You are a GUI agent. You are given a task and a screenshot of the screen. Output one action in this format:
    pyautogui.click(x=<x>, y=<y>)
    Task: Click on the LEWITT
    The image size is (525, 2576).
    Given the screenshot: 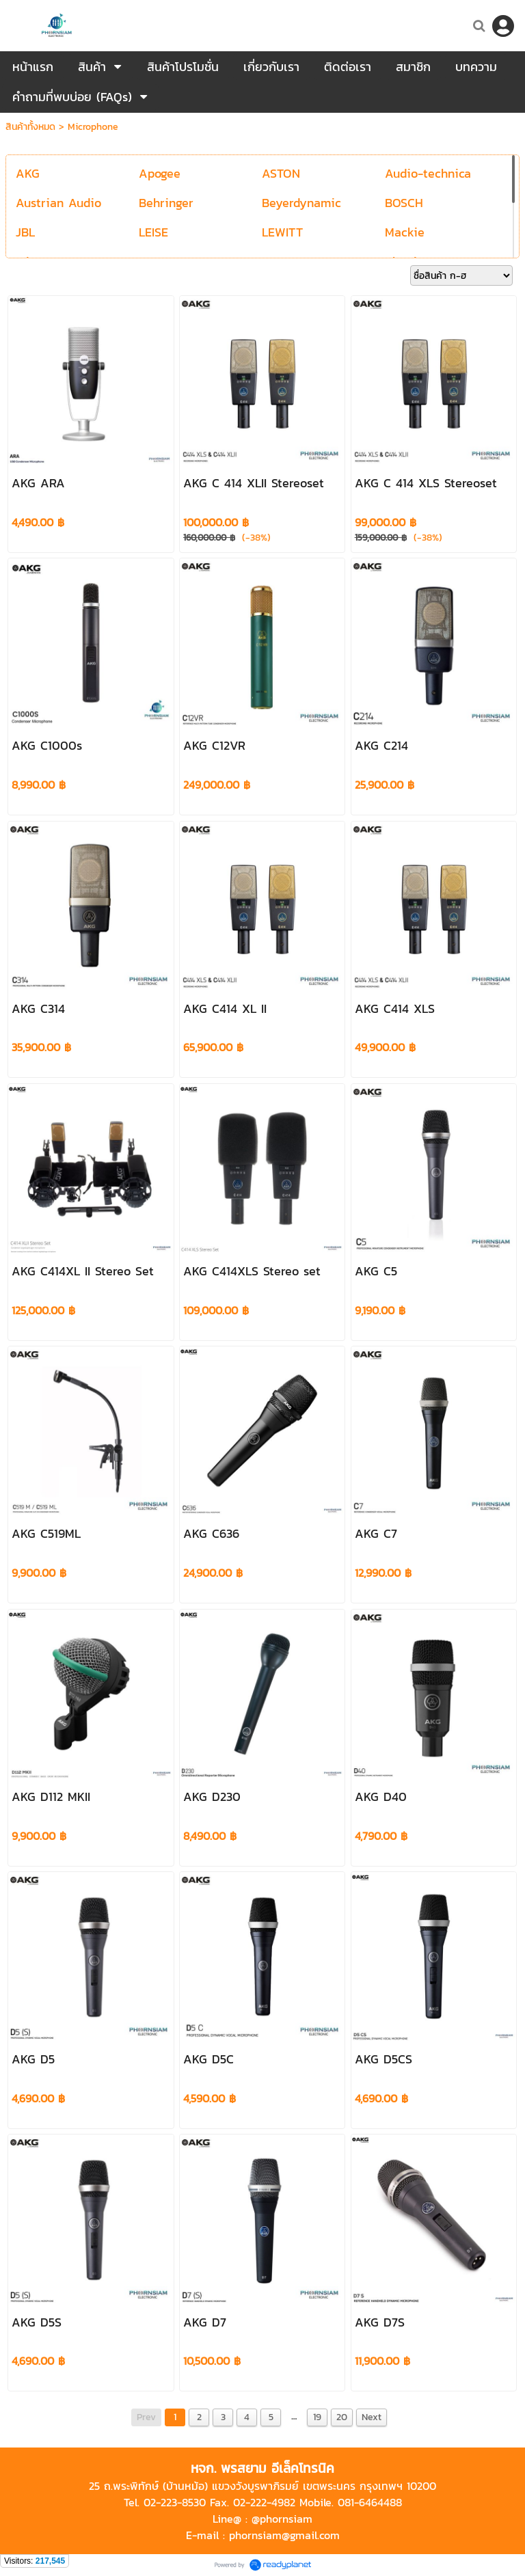 What is the action you would take?
    pyautogui.click(x=282, y=232)
    